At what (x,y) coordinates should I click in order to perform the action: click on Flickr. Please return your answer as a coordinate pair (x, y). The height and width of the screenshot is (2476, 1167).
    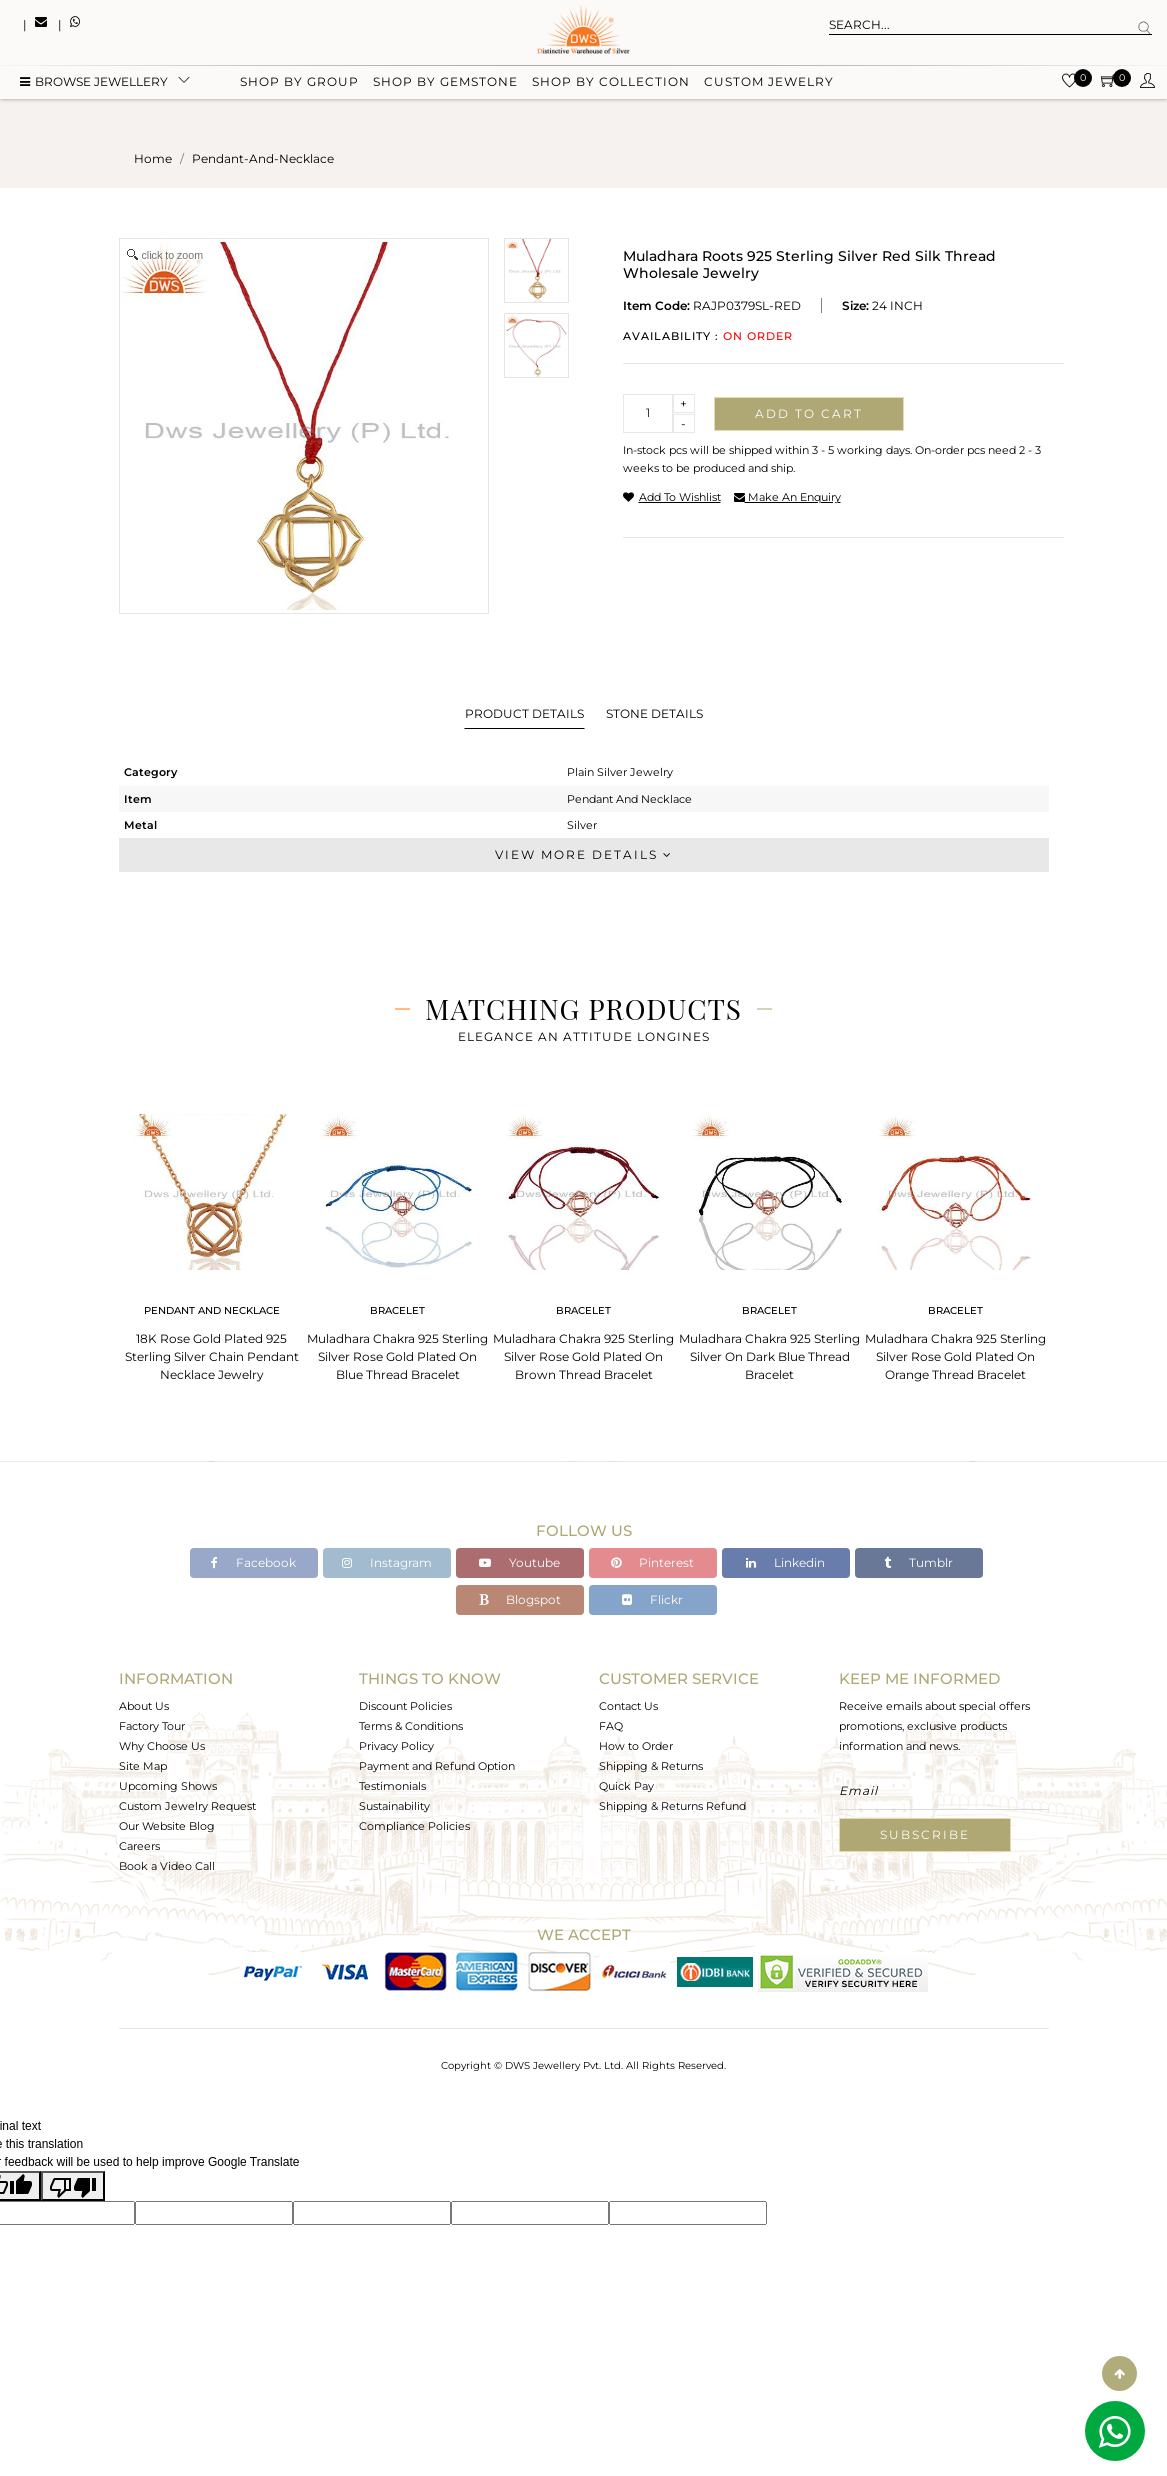
    Looking at the image, I should click on (652, 1599).